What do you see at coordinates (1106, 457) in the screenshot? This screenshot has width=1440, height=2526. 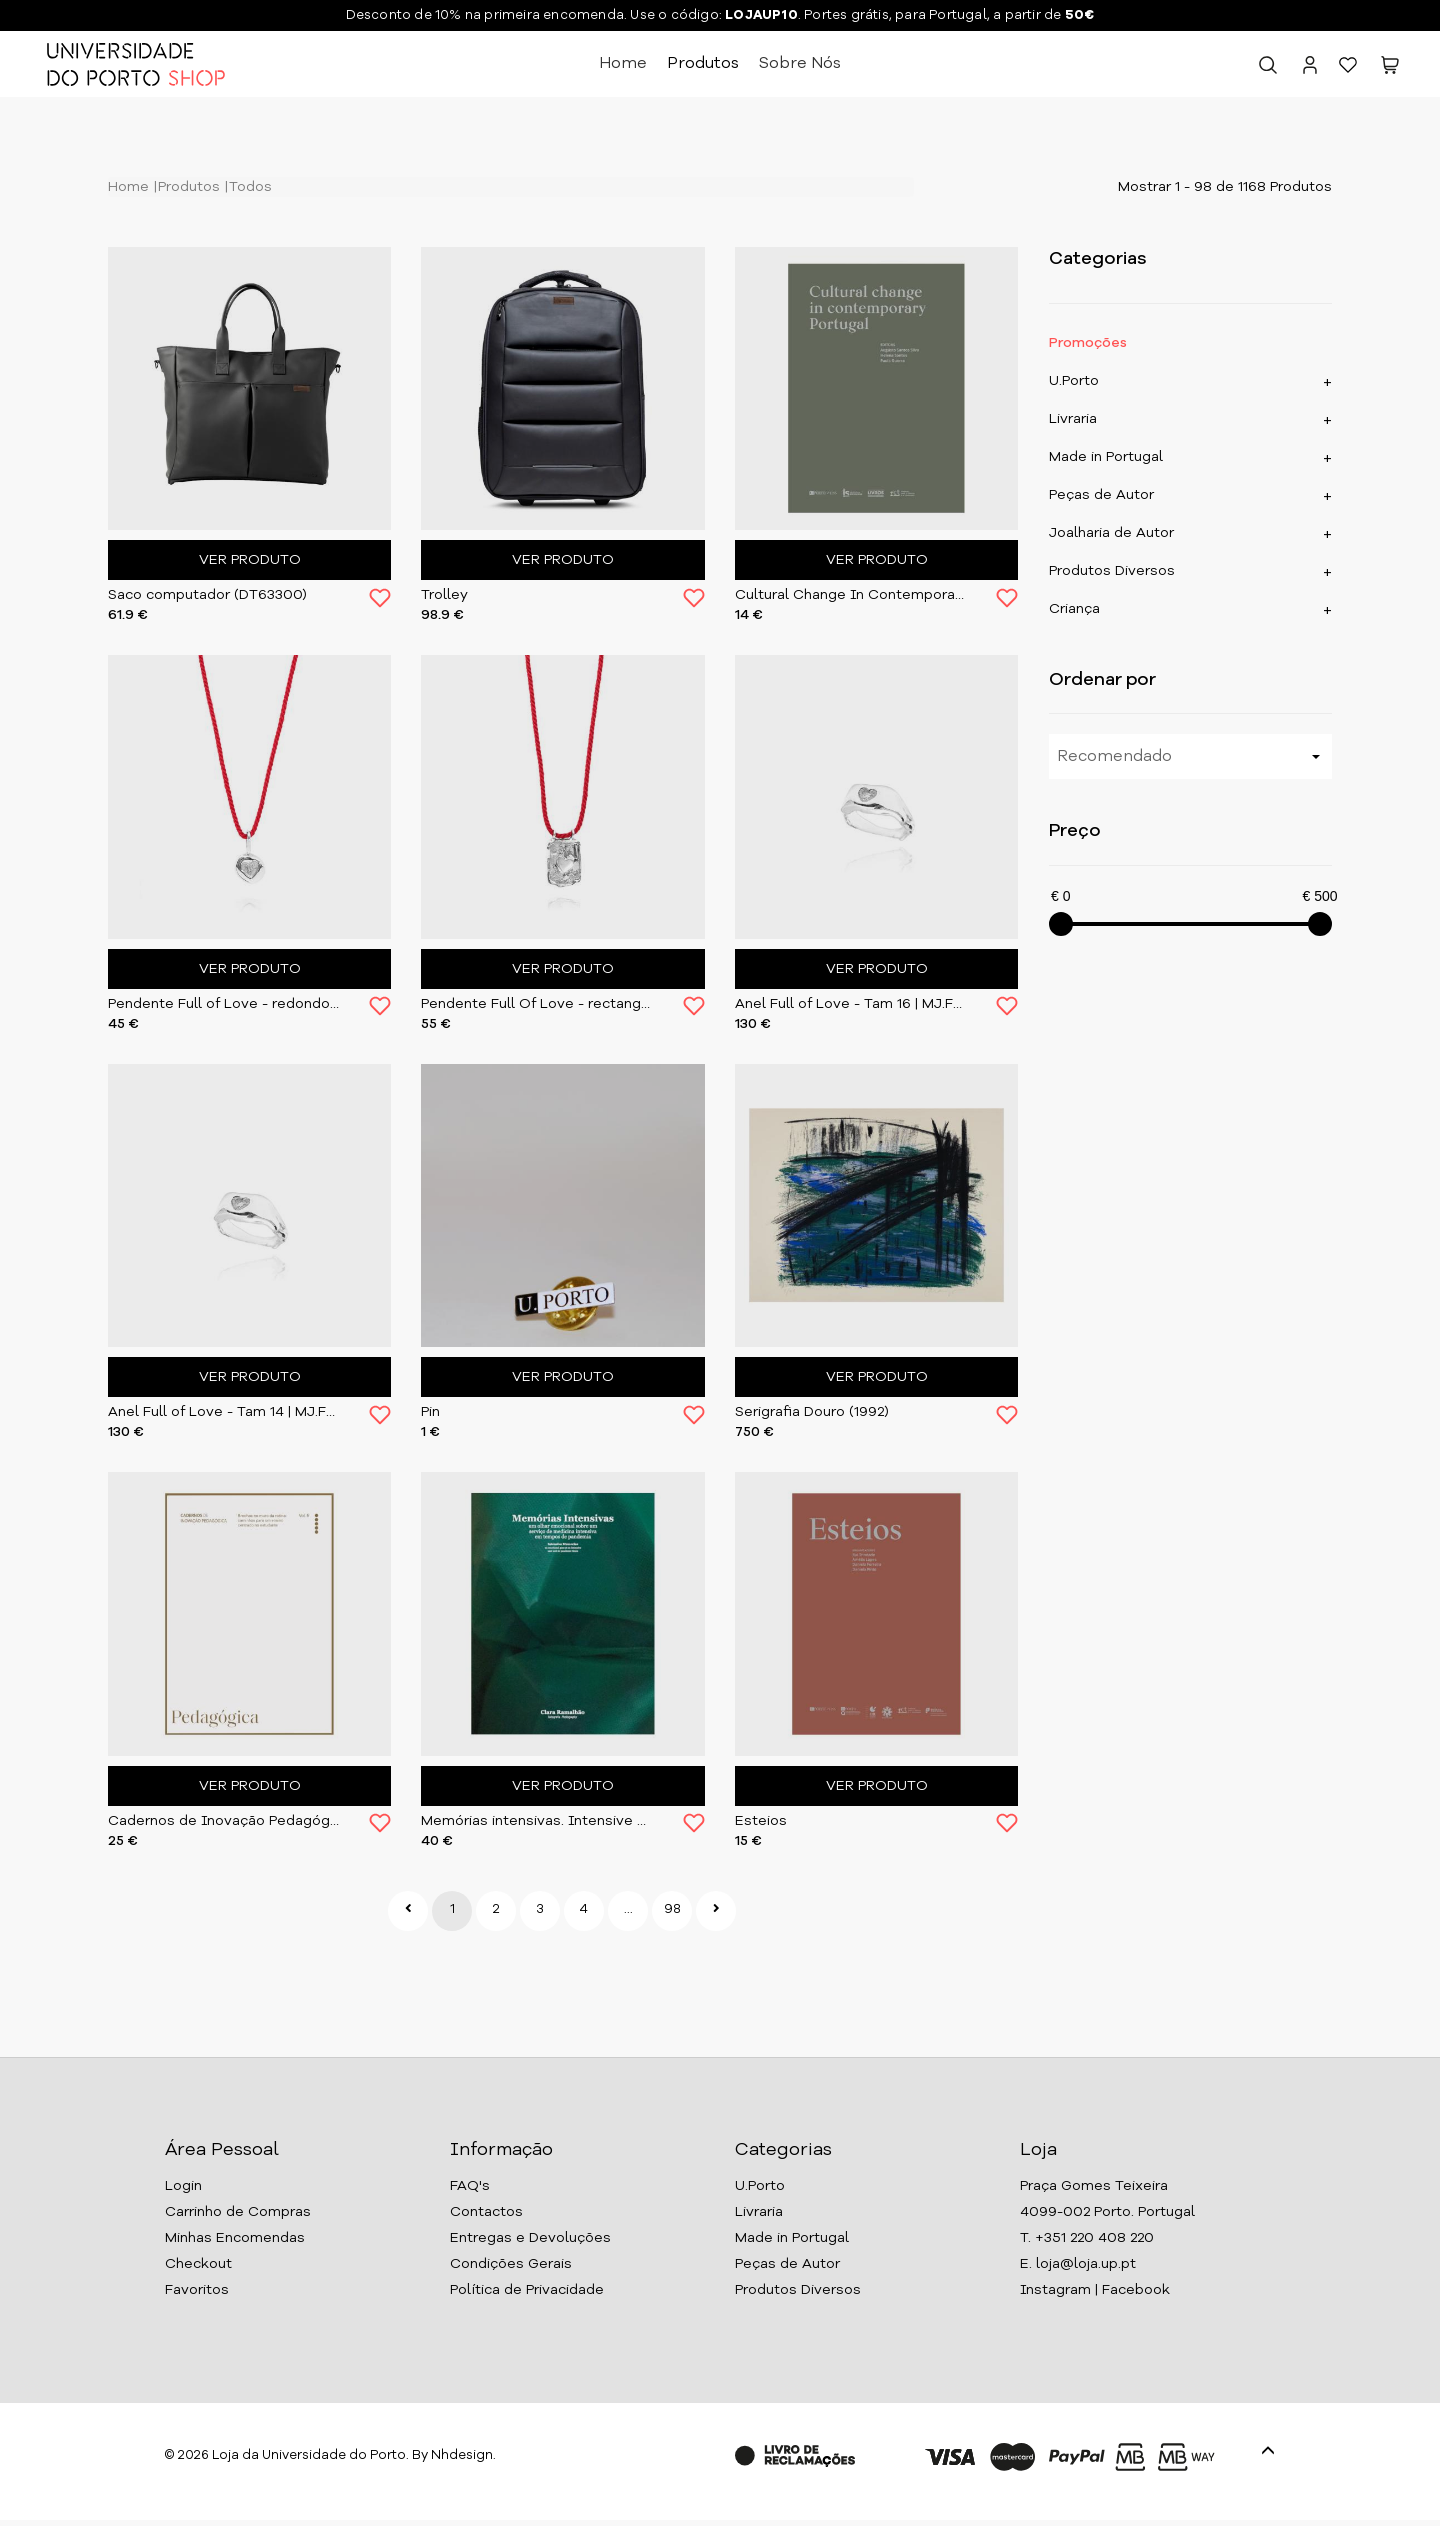 I see `Made in Portugal` at bounding box center [1106, 457].